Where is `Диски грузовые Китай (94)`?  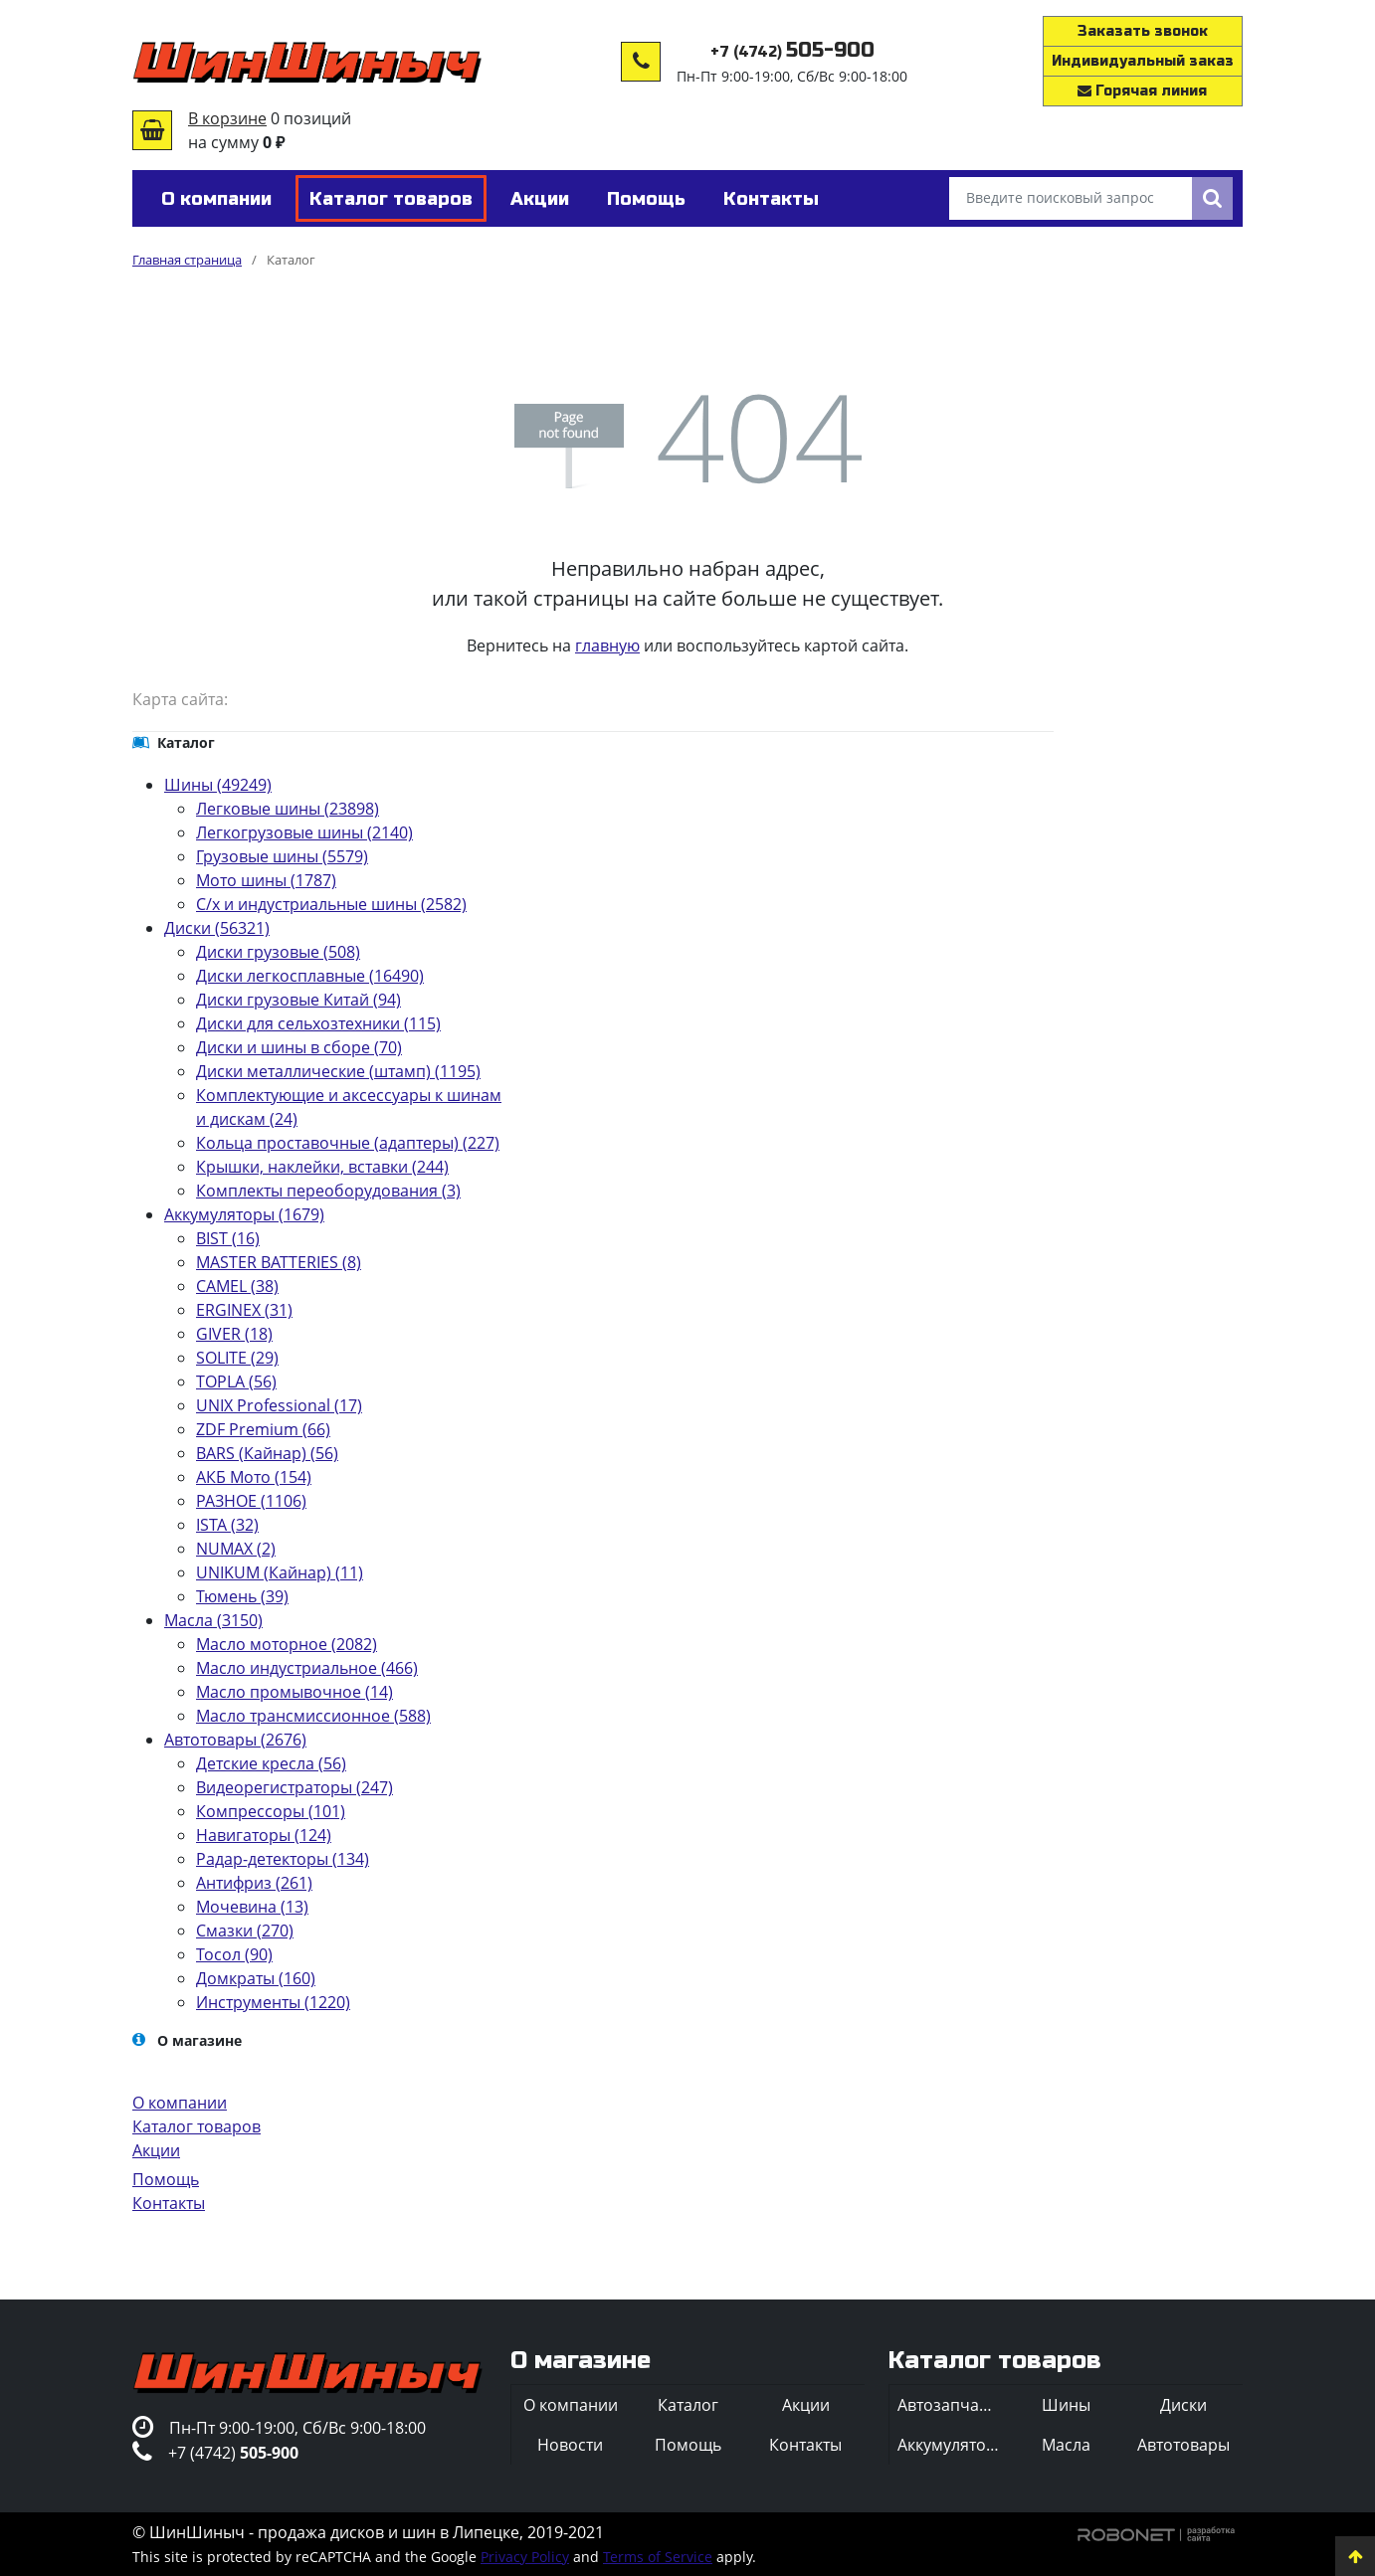 Диски грузовые Китай (94) is located at coordinates (298, 1000).